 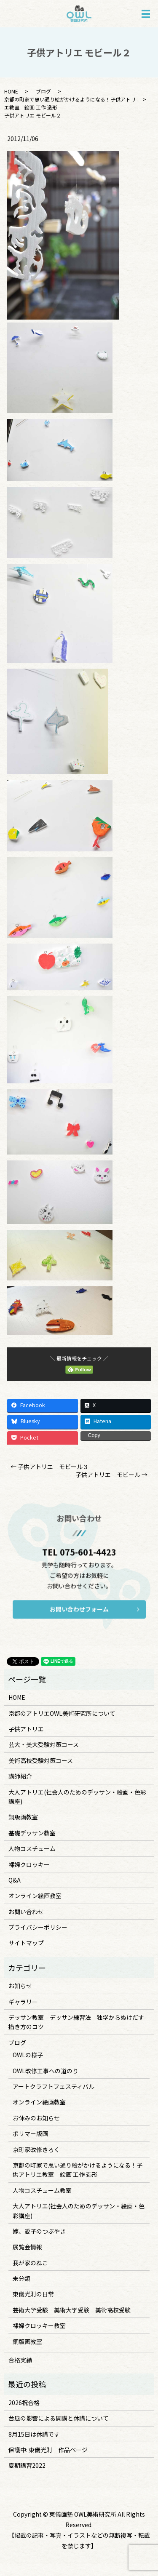 What do you see at coordinates (48, 2449) in the screenshot?
I see `保護中: 東儀光則 作品ページ` at bounding box center [48, 2449].